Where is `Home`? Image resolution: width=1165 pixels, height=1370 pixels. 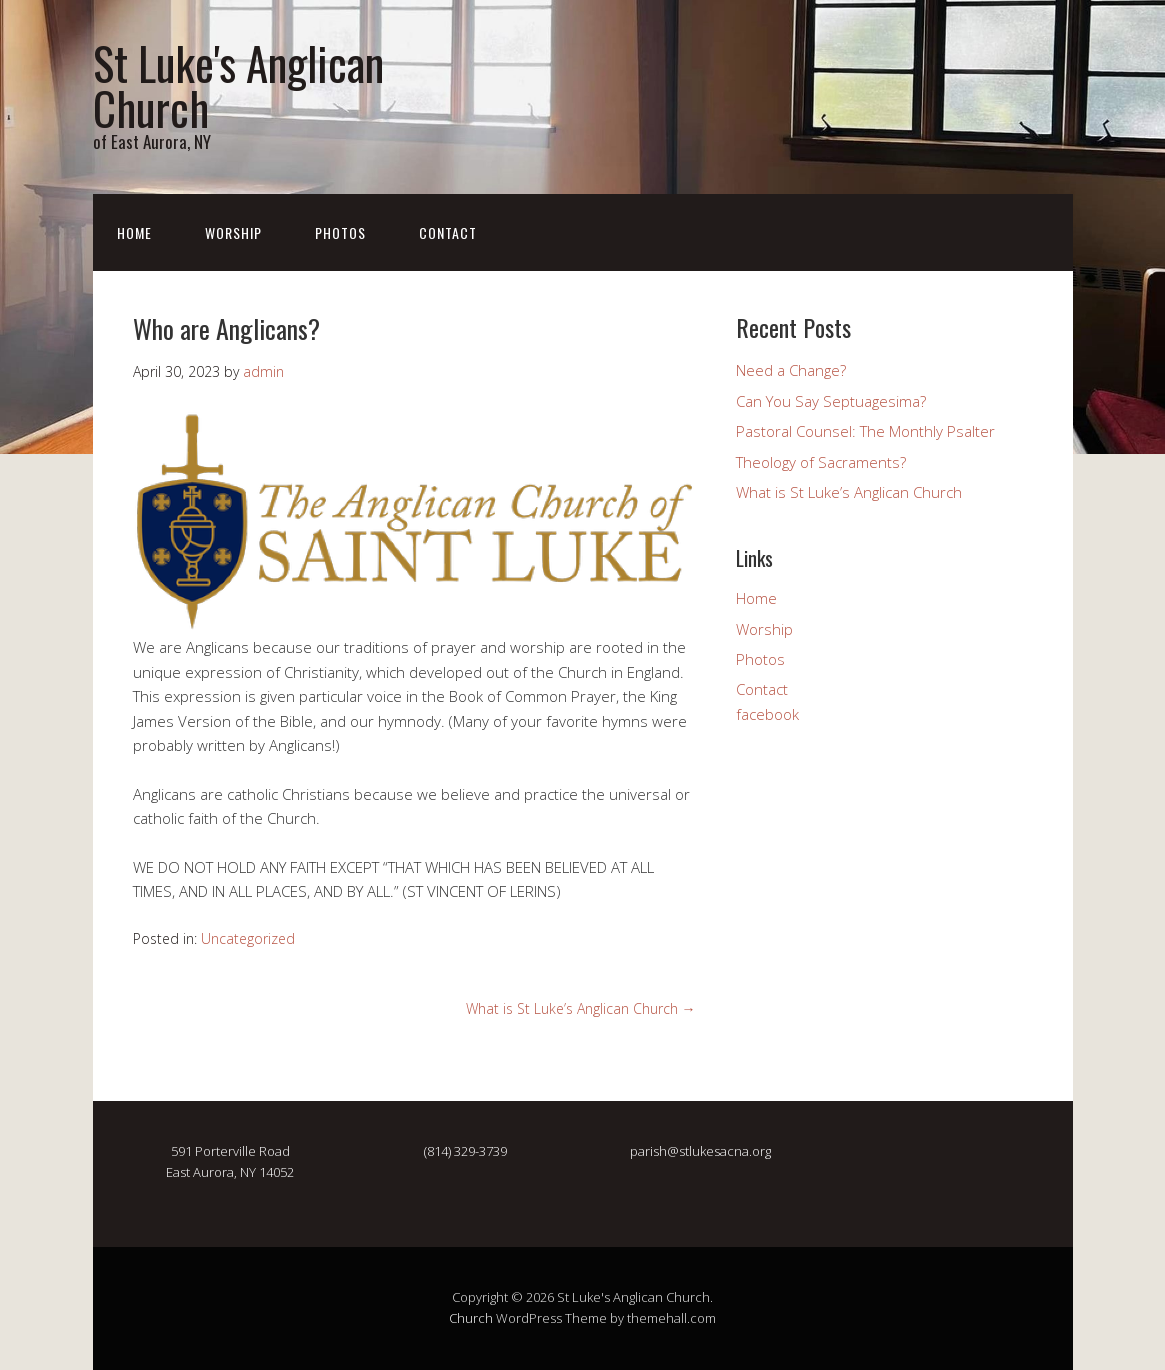
Home is located at coordinates (134, 232).